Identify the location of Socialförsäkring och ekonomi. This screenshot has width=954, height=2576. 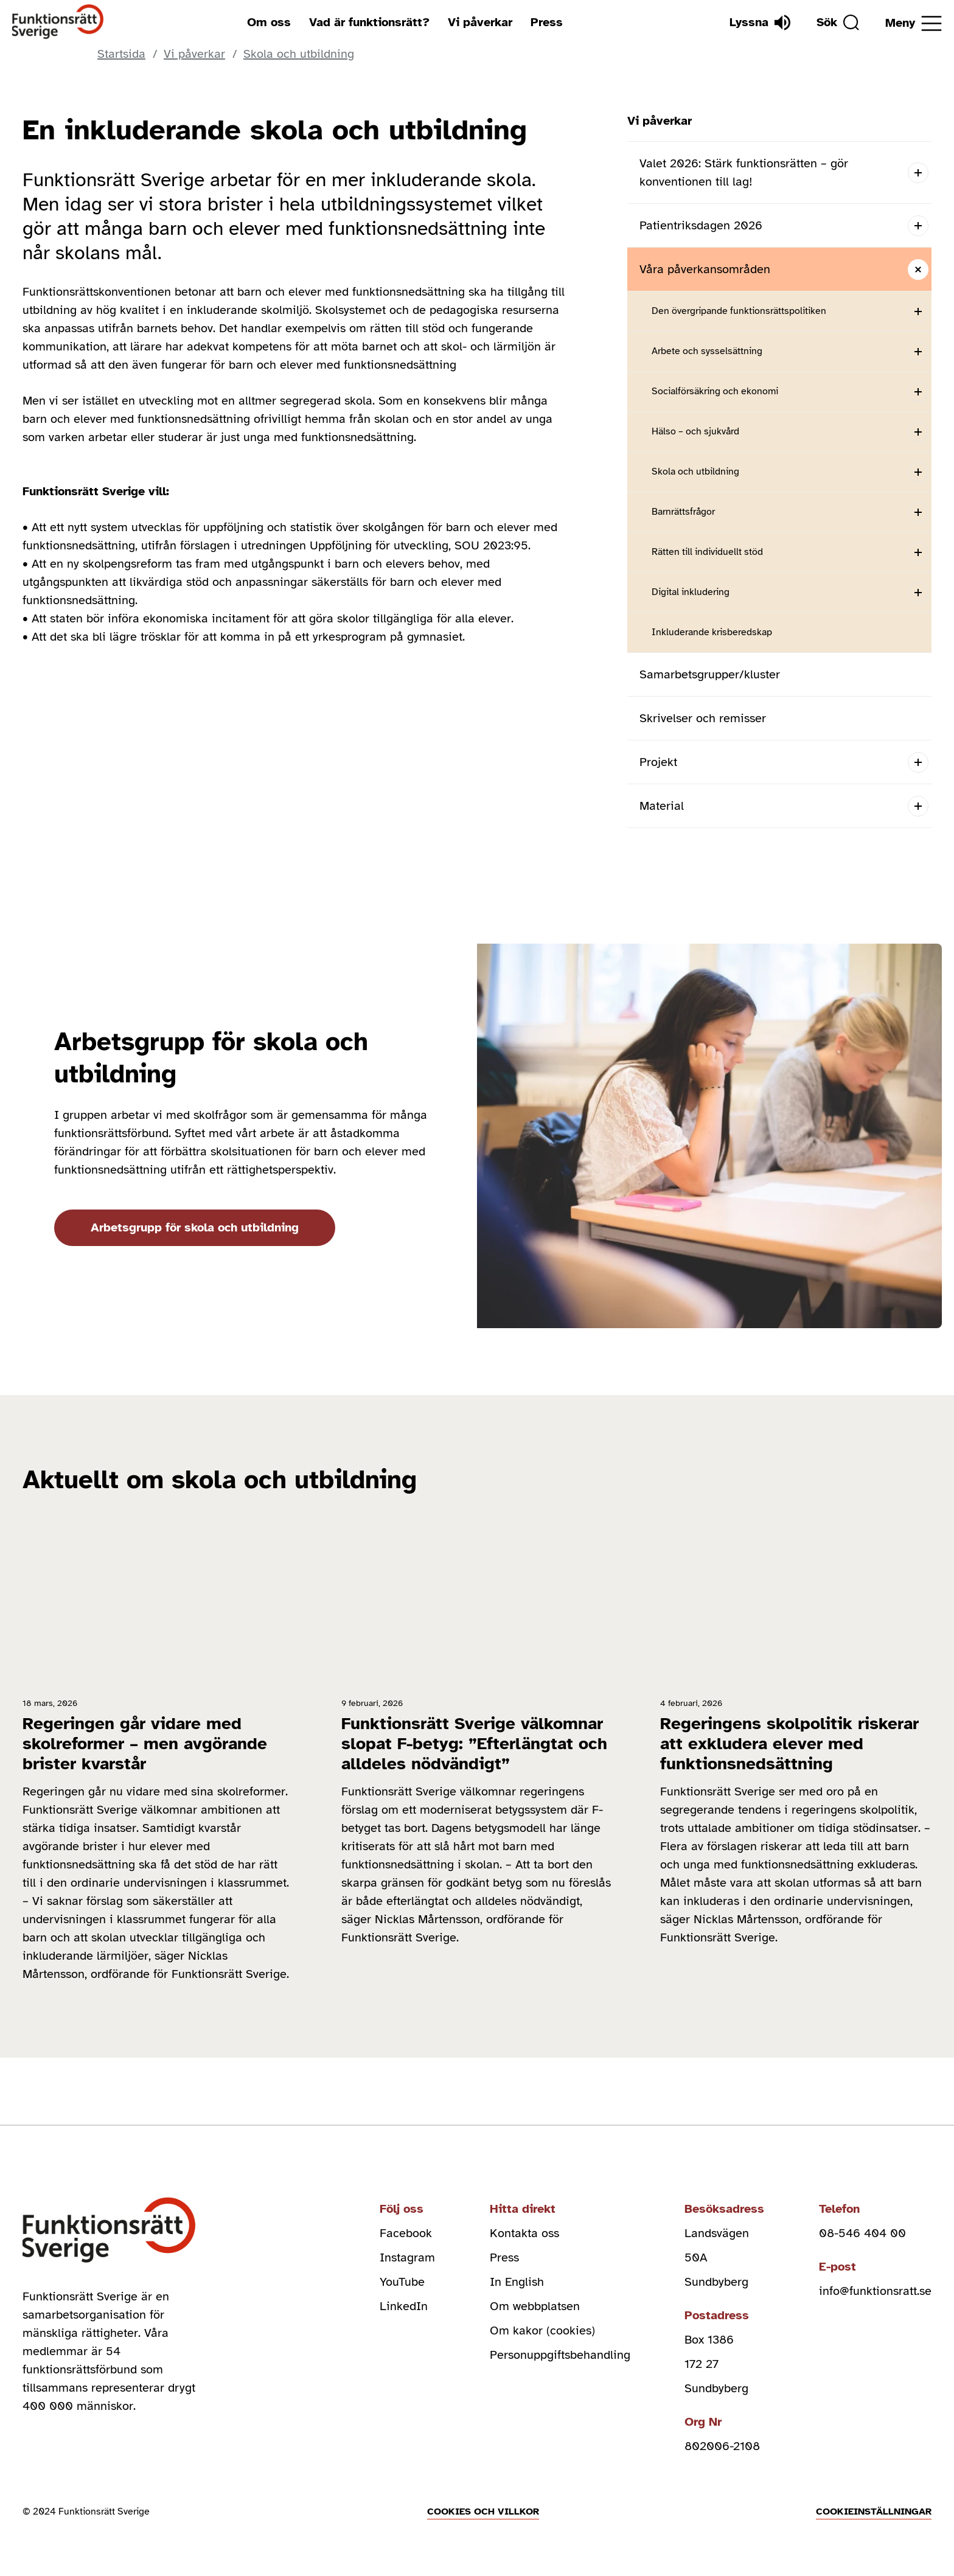
(715, 391).